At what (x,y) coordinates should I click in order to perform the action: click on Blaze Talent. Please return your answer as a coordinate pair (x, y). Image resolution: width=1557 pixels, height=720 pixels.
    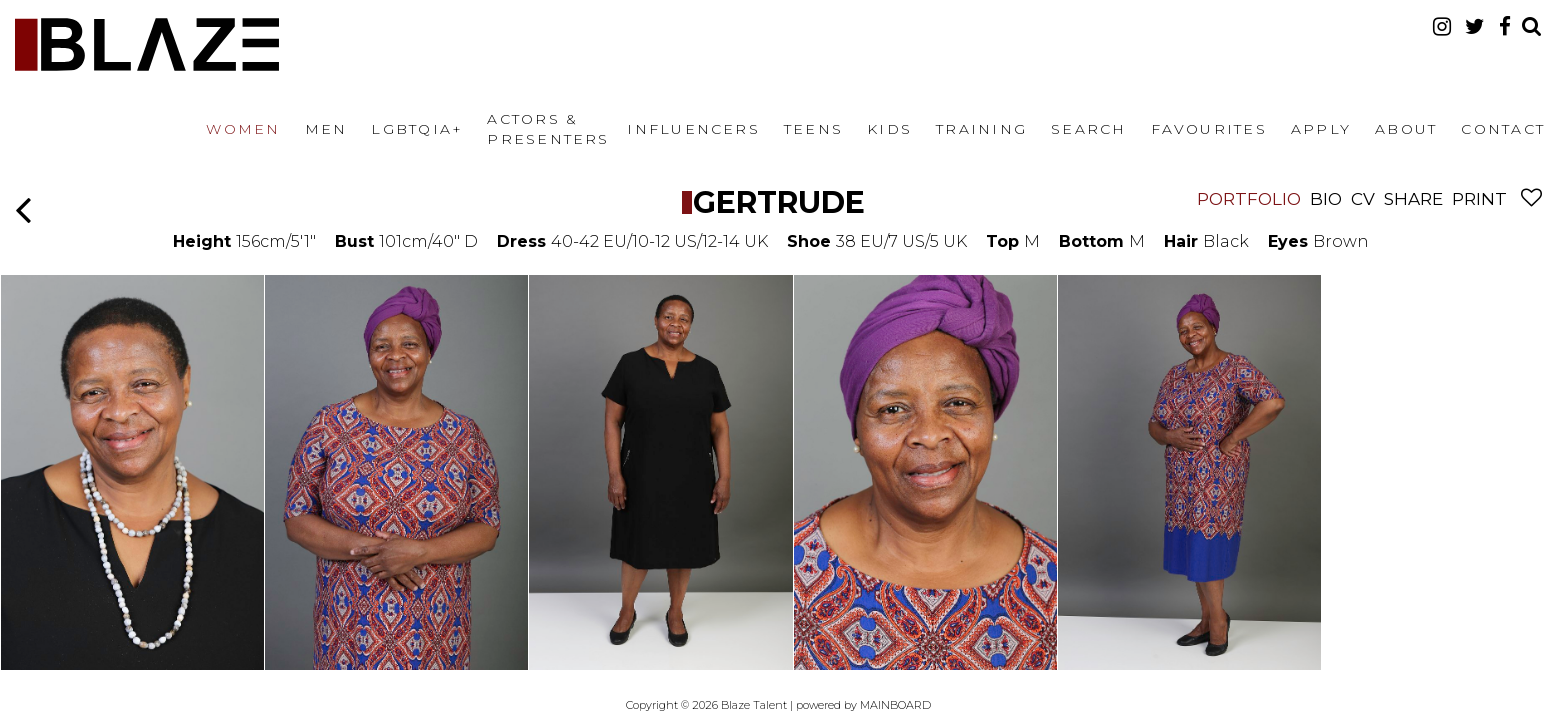
    Looking at the image, I should click on (147, 44).